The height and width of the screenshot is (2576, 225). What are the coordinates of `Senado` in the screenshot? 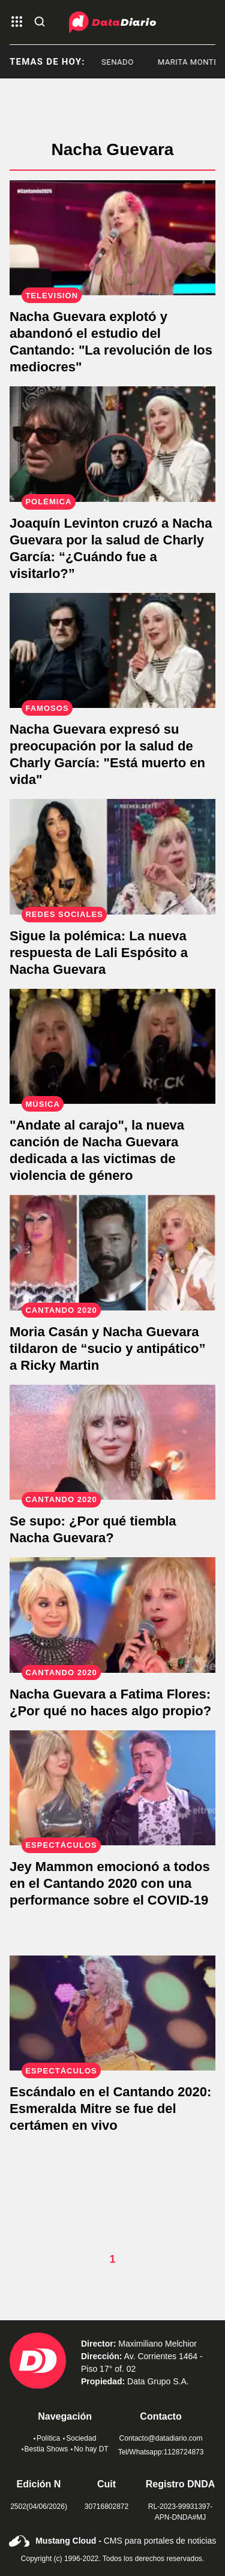 It's located at (129, 61).